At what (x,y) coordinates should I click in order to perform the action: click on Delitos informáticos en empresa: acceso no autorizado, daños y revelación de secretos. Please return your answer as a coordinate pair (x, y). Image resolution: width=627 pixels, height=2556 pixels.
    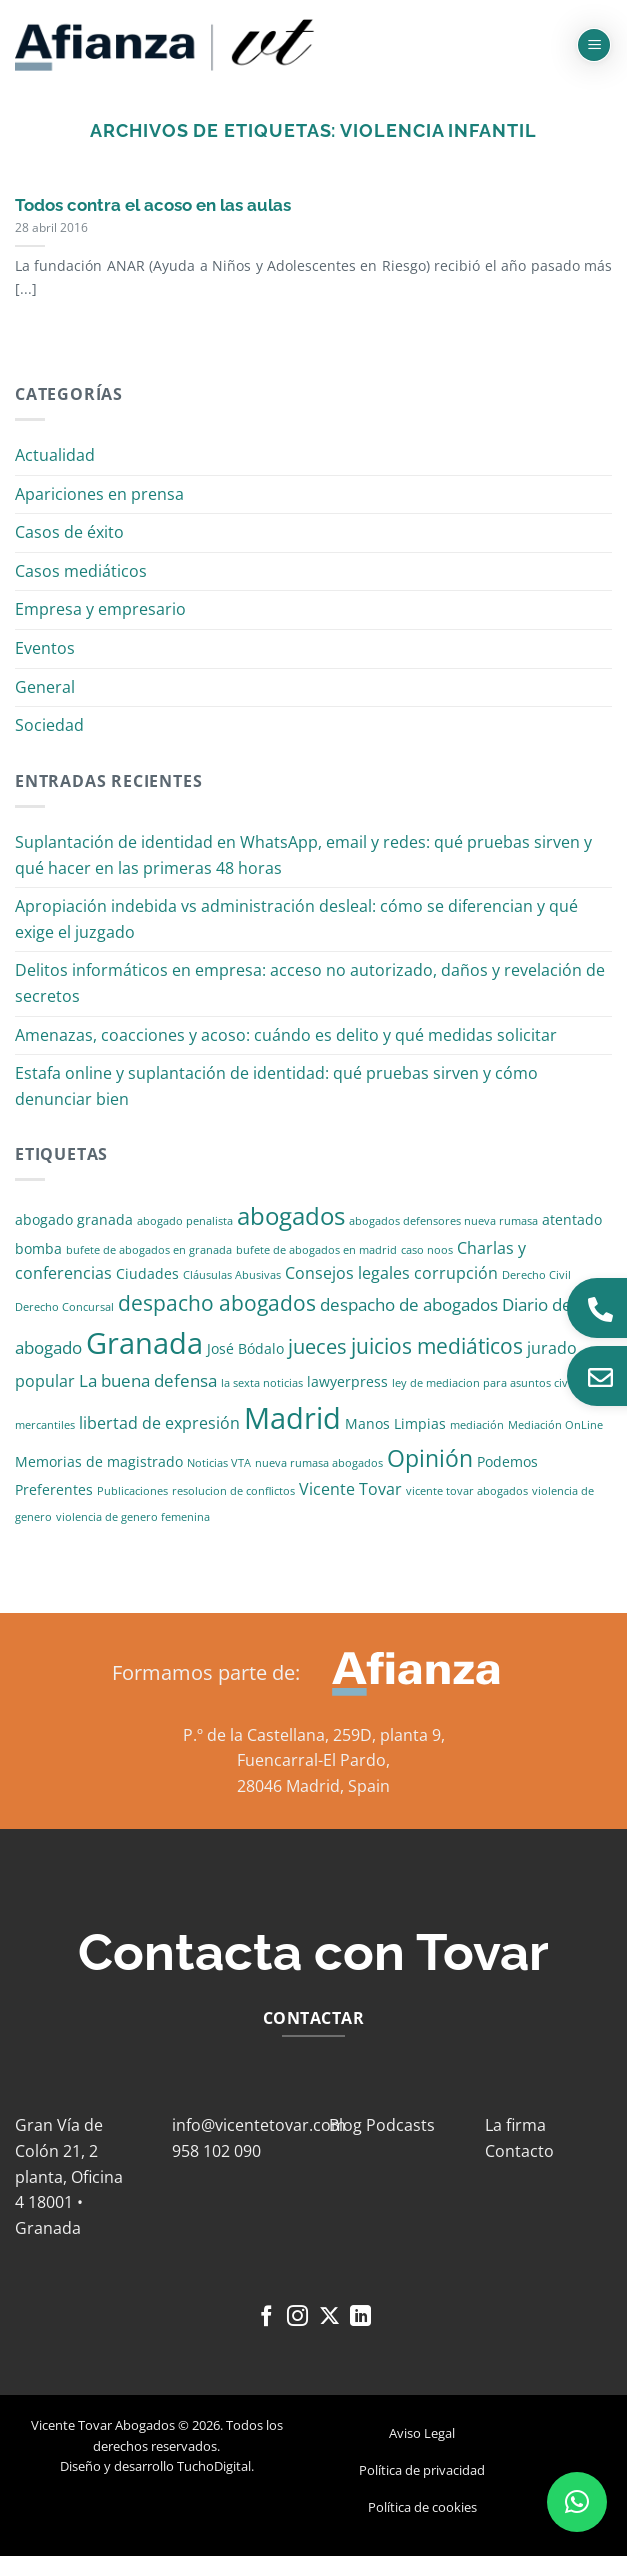
    Looking at the image, I should click on (310, 983).